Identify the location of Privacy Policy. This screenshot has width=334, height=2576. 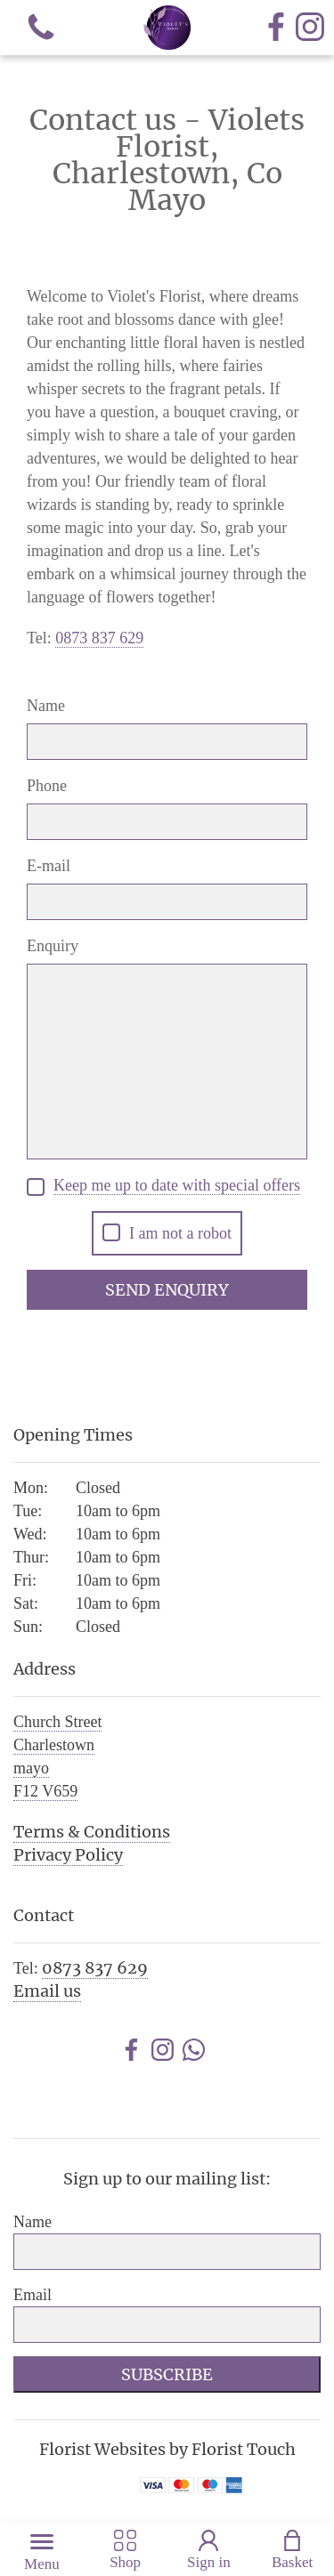
(68, 1855).